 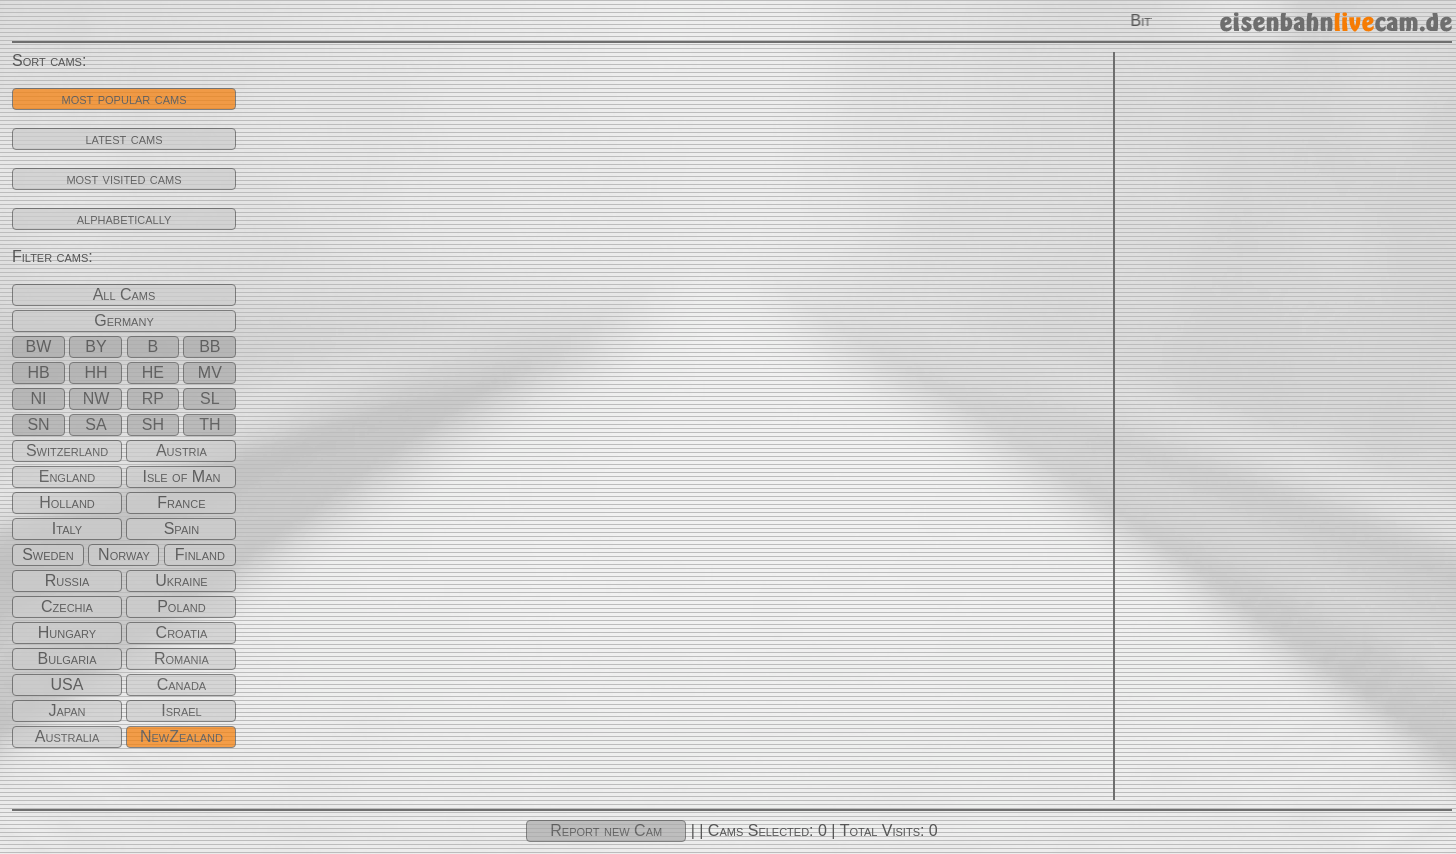 I want to click on Isle of Man, so click(x=181, y=476).